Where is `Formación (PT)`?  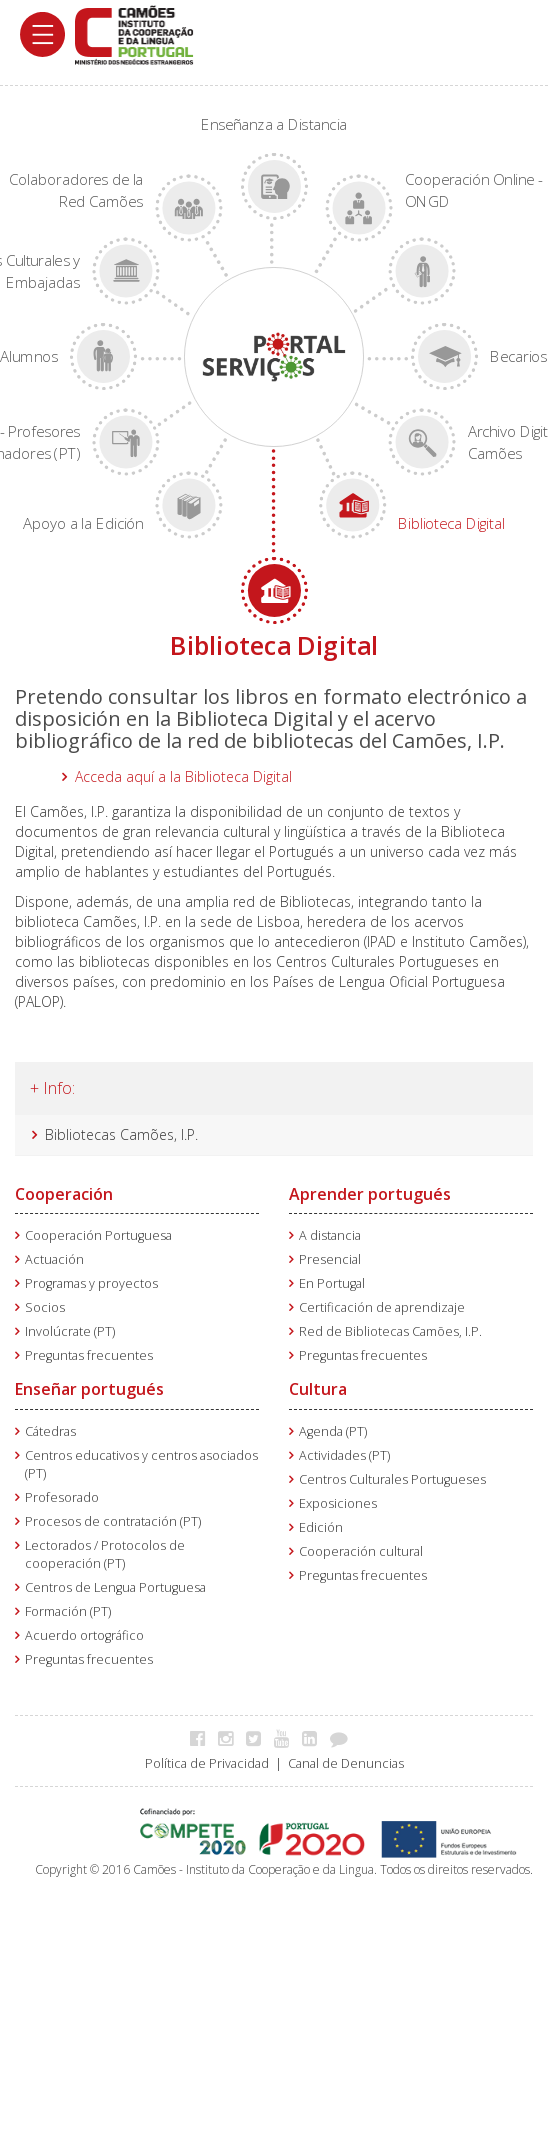
Formación (PT) is located at coordinates (68, 1611).